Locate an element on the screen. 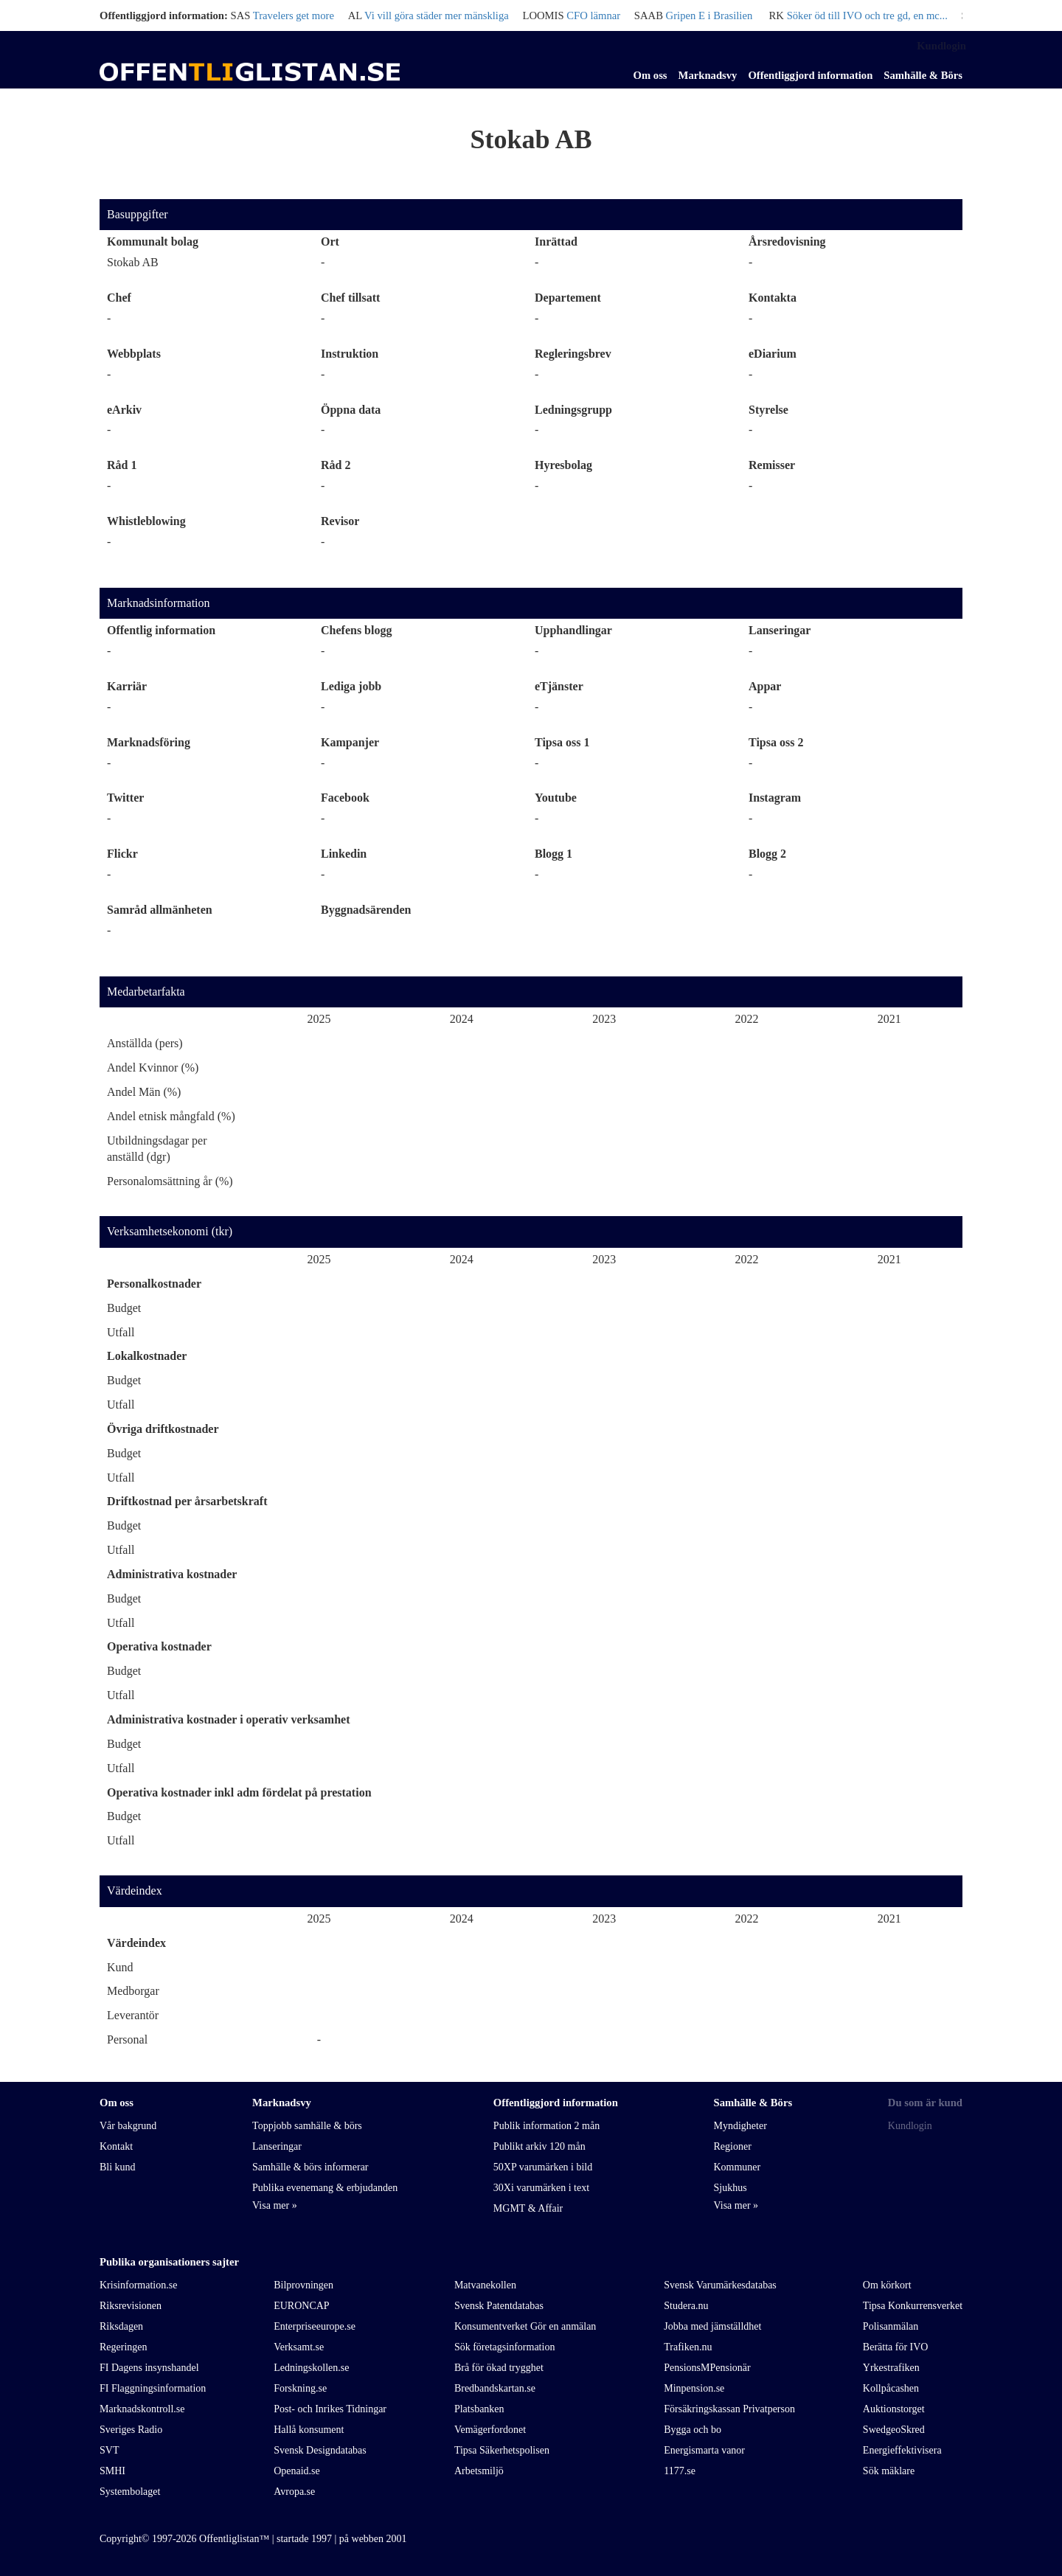 The width and height of the screenshot is (1062, 2576). Kontakta is located at coordinates (772, 297).